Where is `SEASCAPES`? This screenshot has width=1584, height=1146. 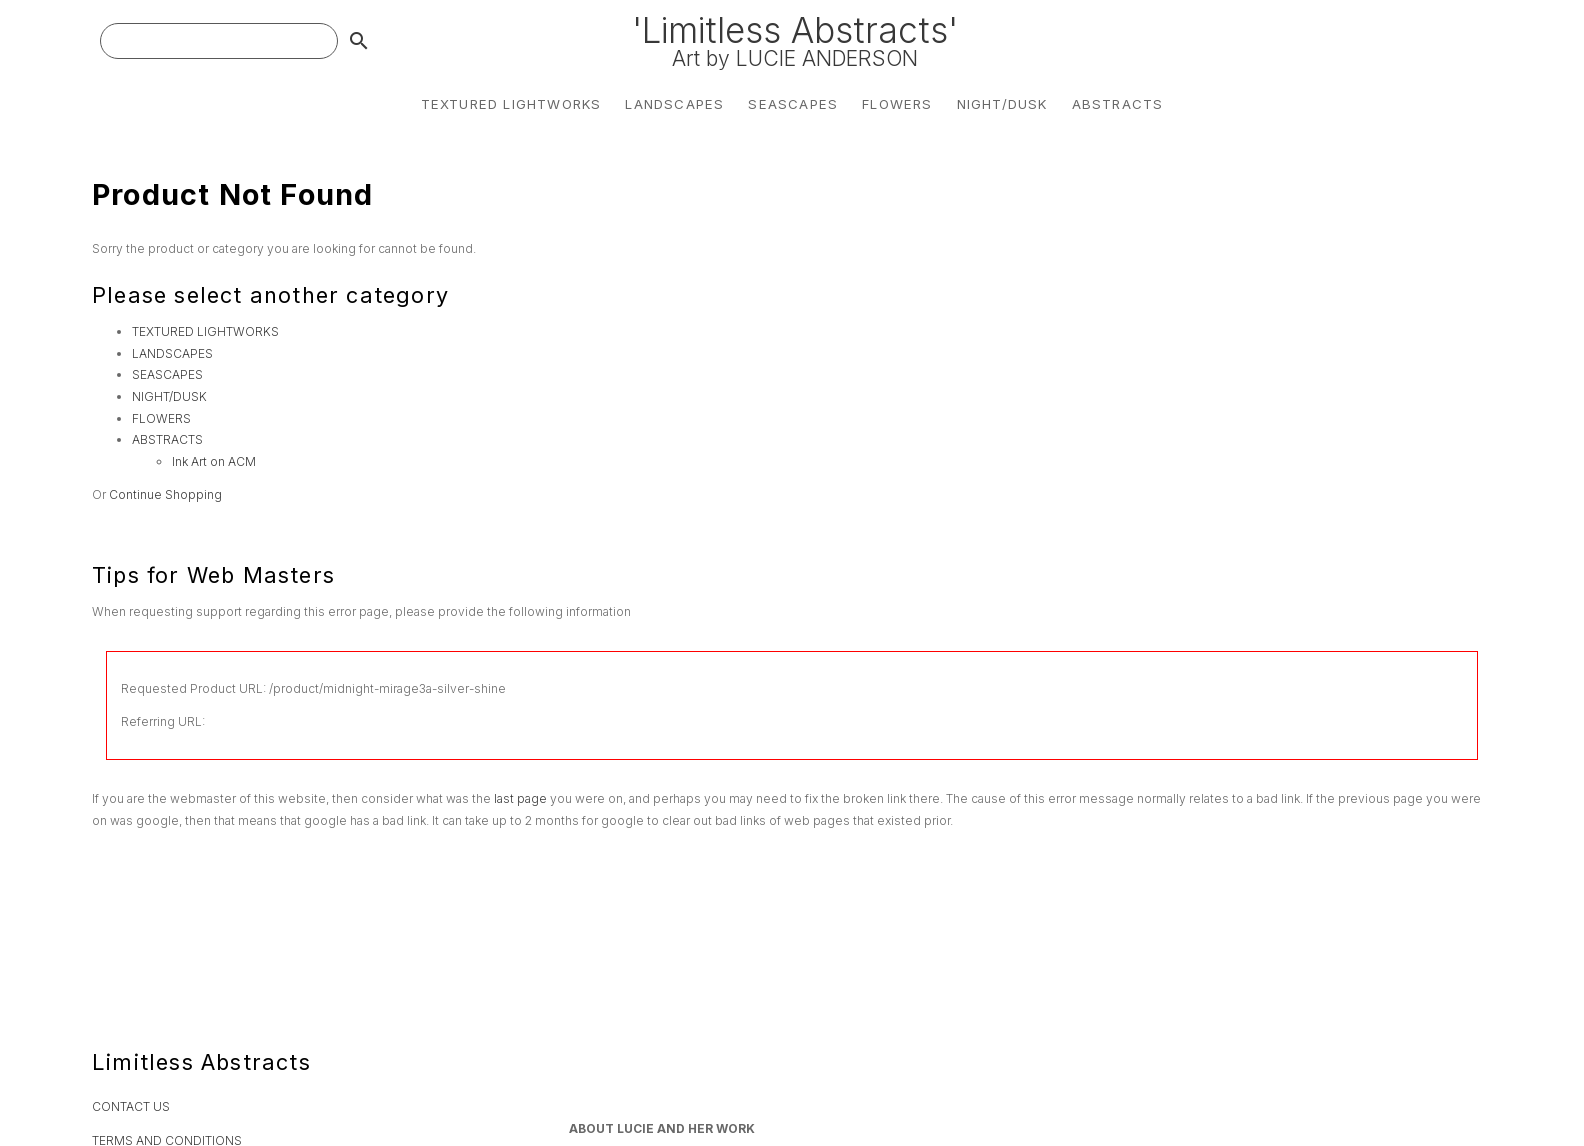 SEASCAPES is located at coordinates (793, 104).